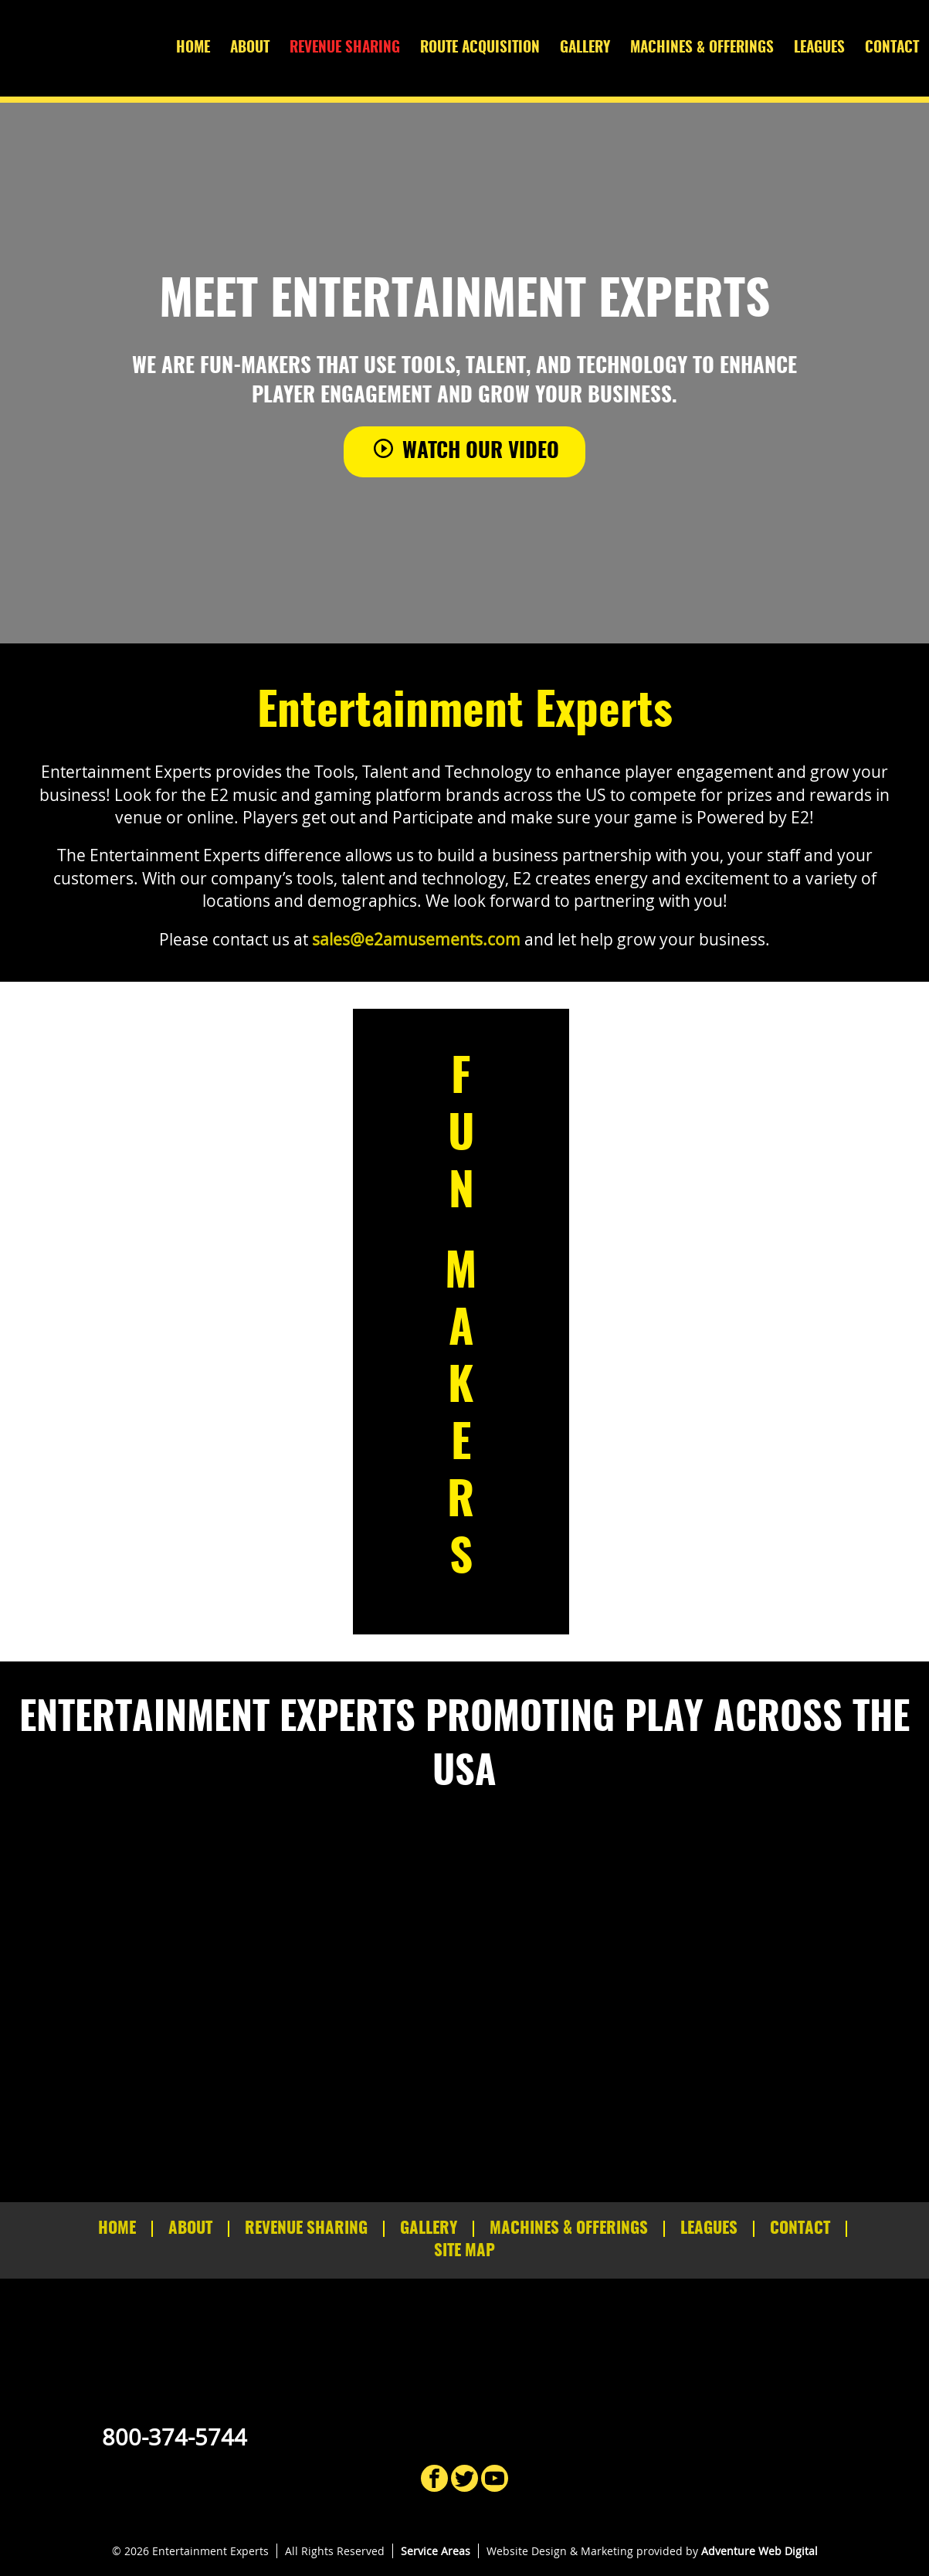 The width and height of the screenshot is (929, 2576). I want to click on sales@e2amusements.com, so click(416, 939).